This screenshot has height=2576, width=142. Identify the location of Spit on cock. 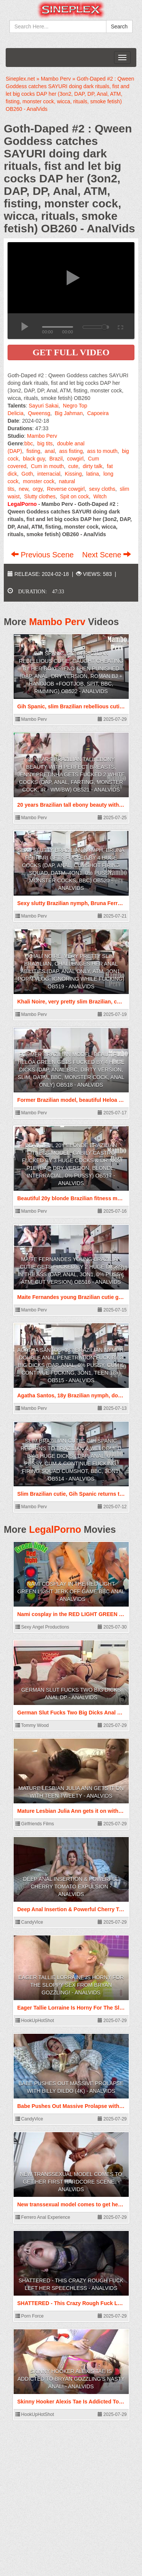
(74, 496).